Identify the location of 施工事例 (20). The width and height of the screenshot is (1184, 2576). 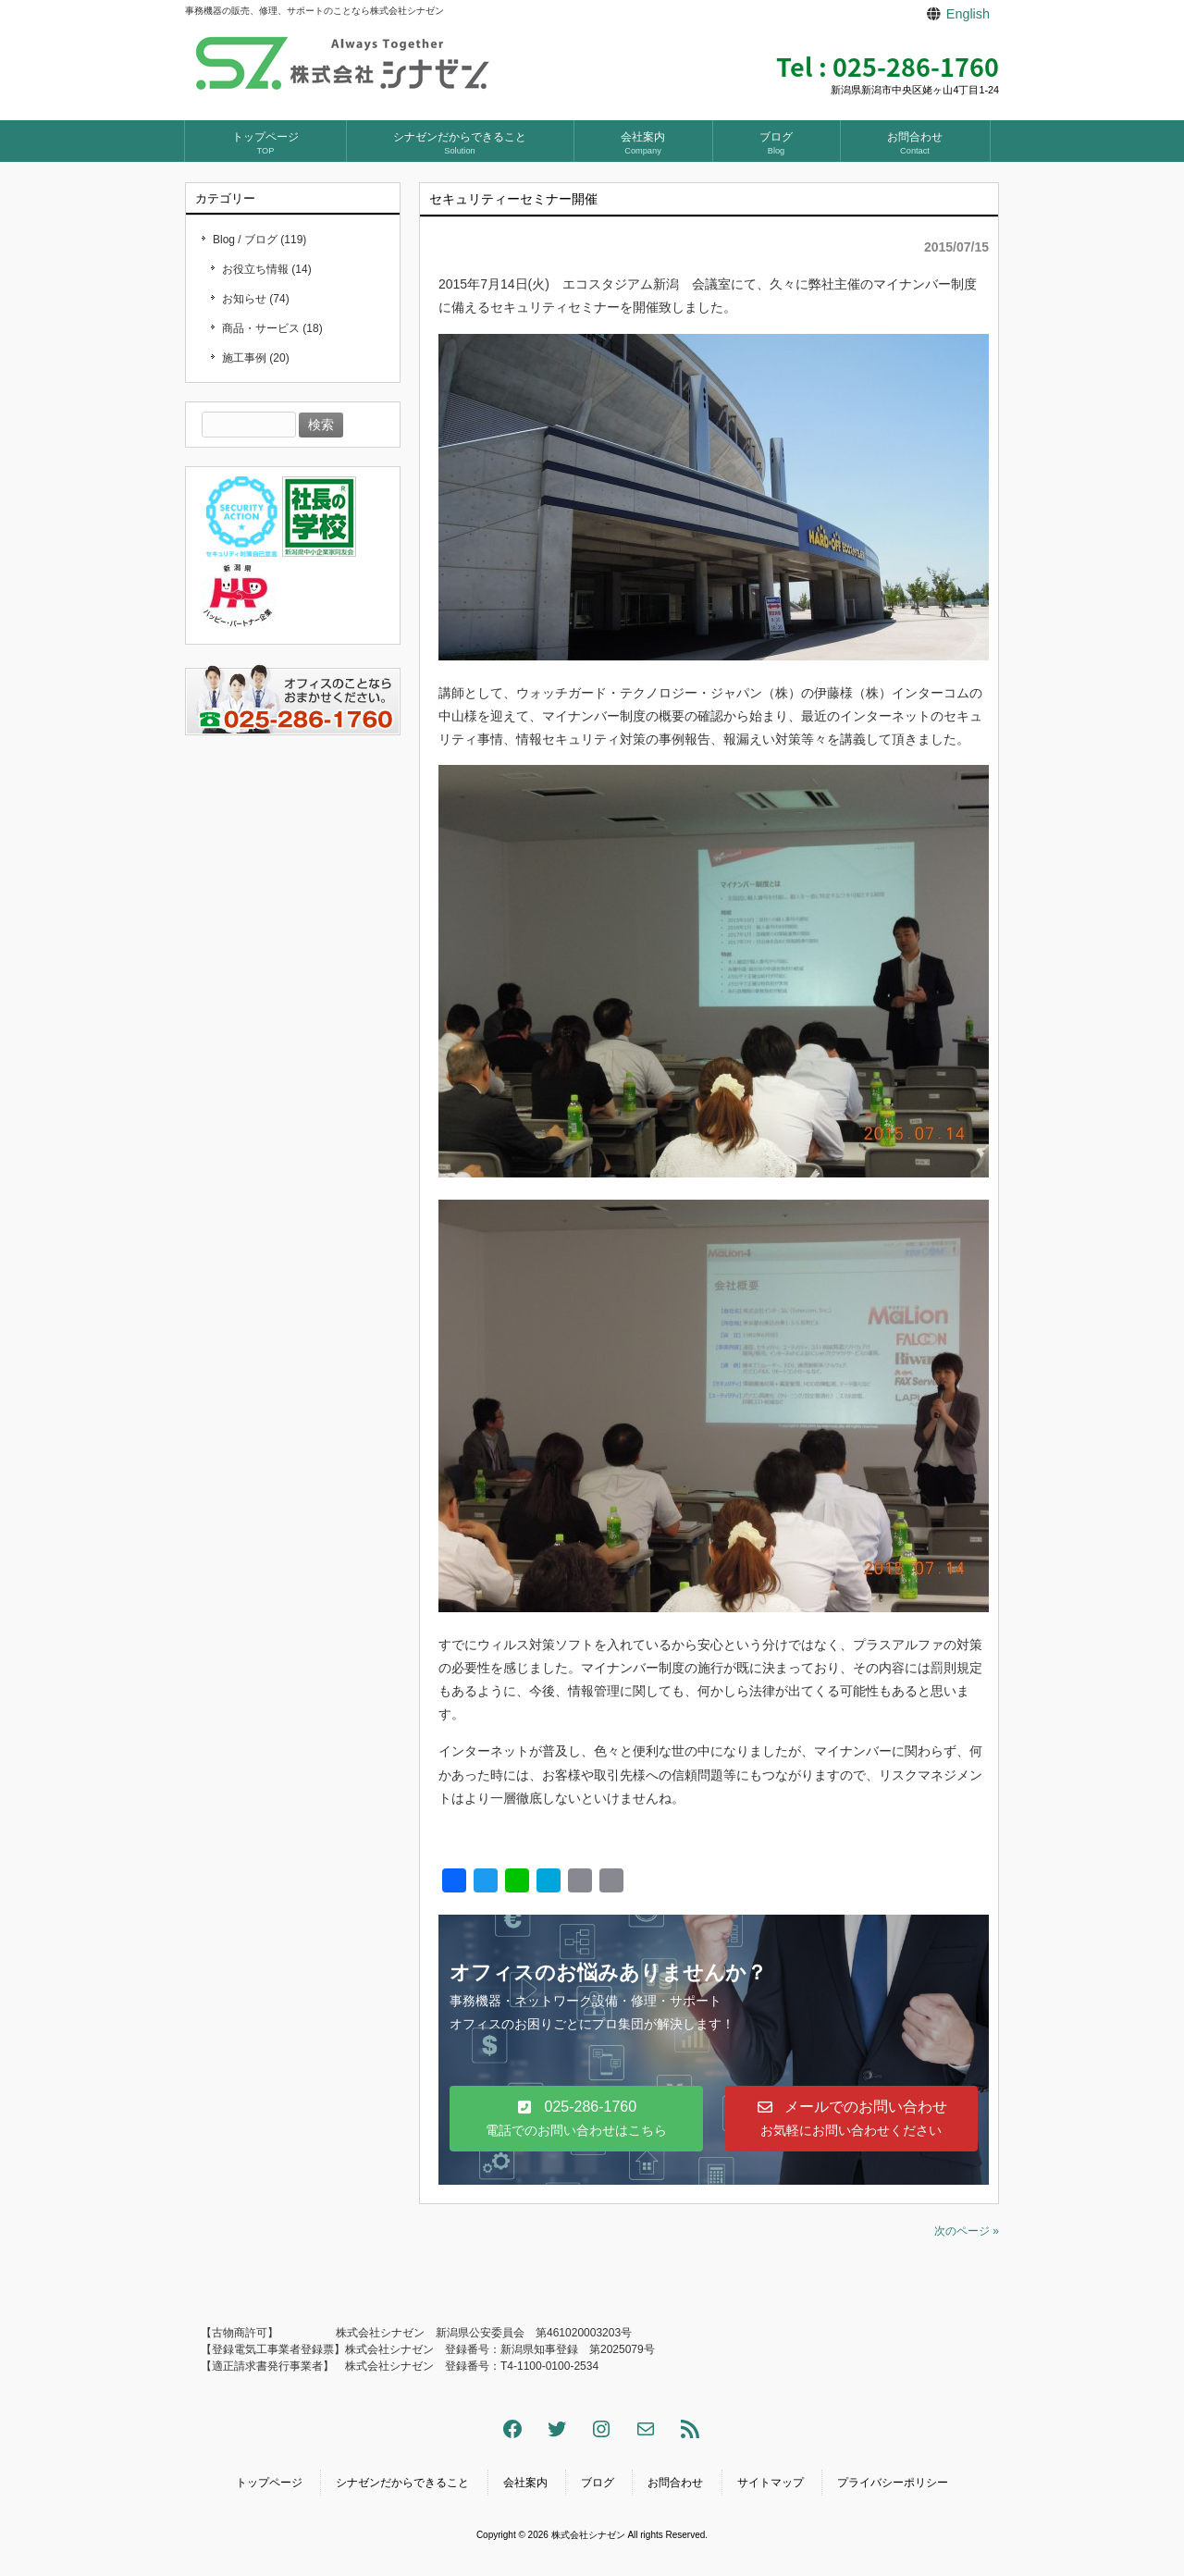
(256, 357).